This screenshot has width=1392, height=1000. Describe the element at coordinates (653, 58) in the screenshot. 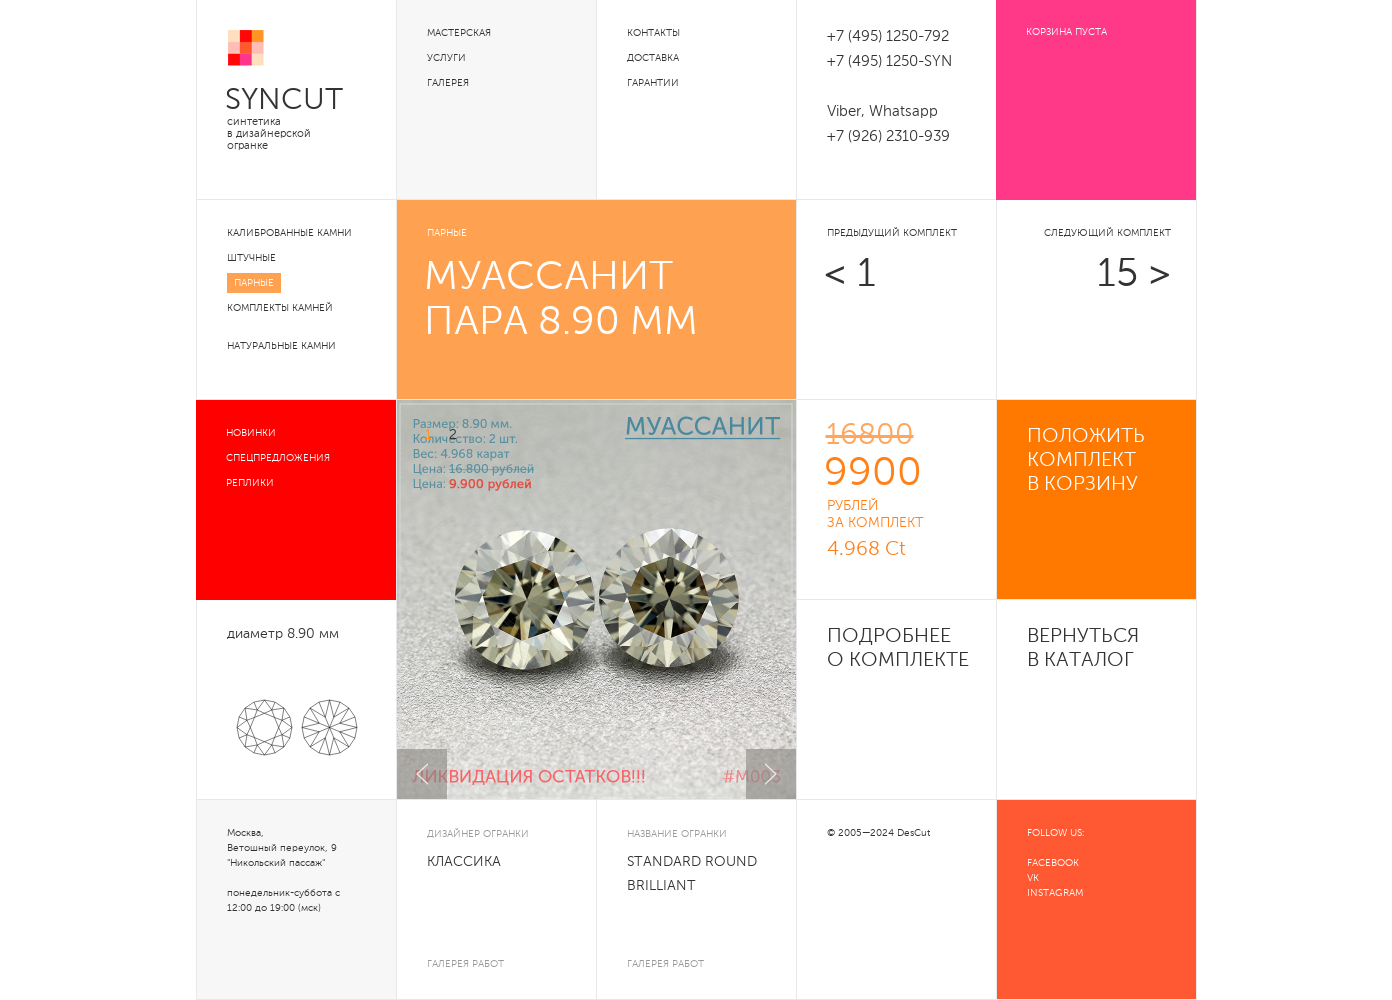

I see `Доставка` at that location.